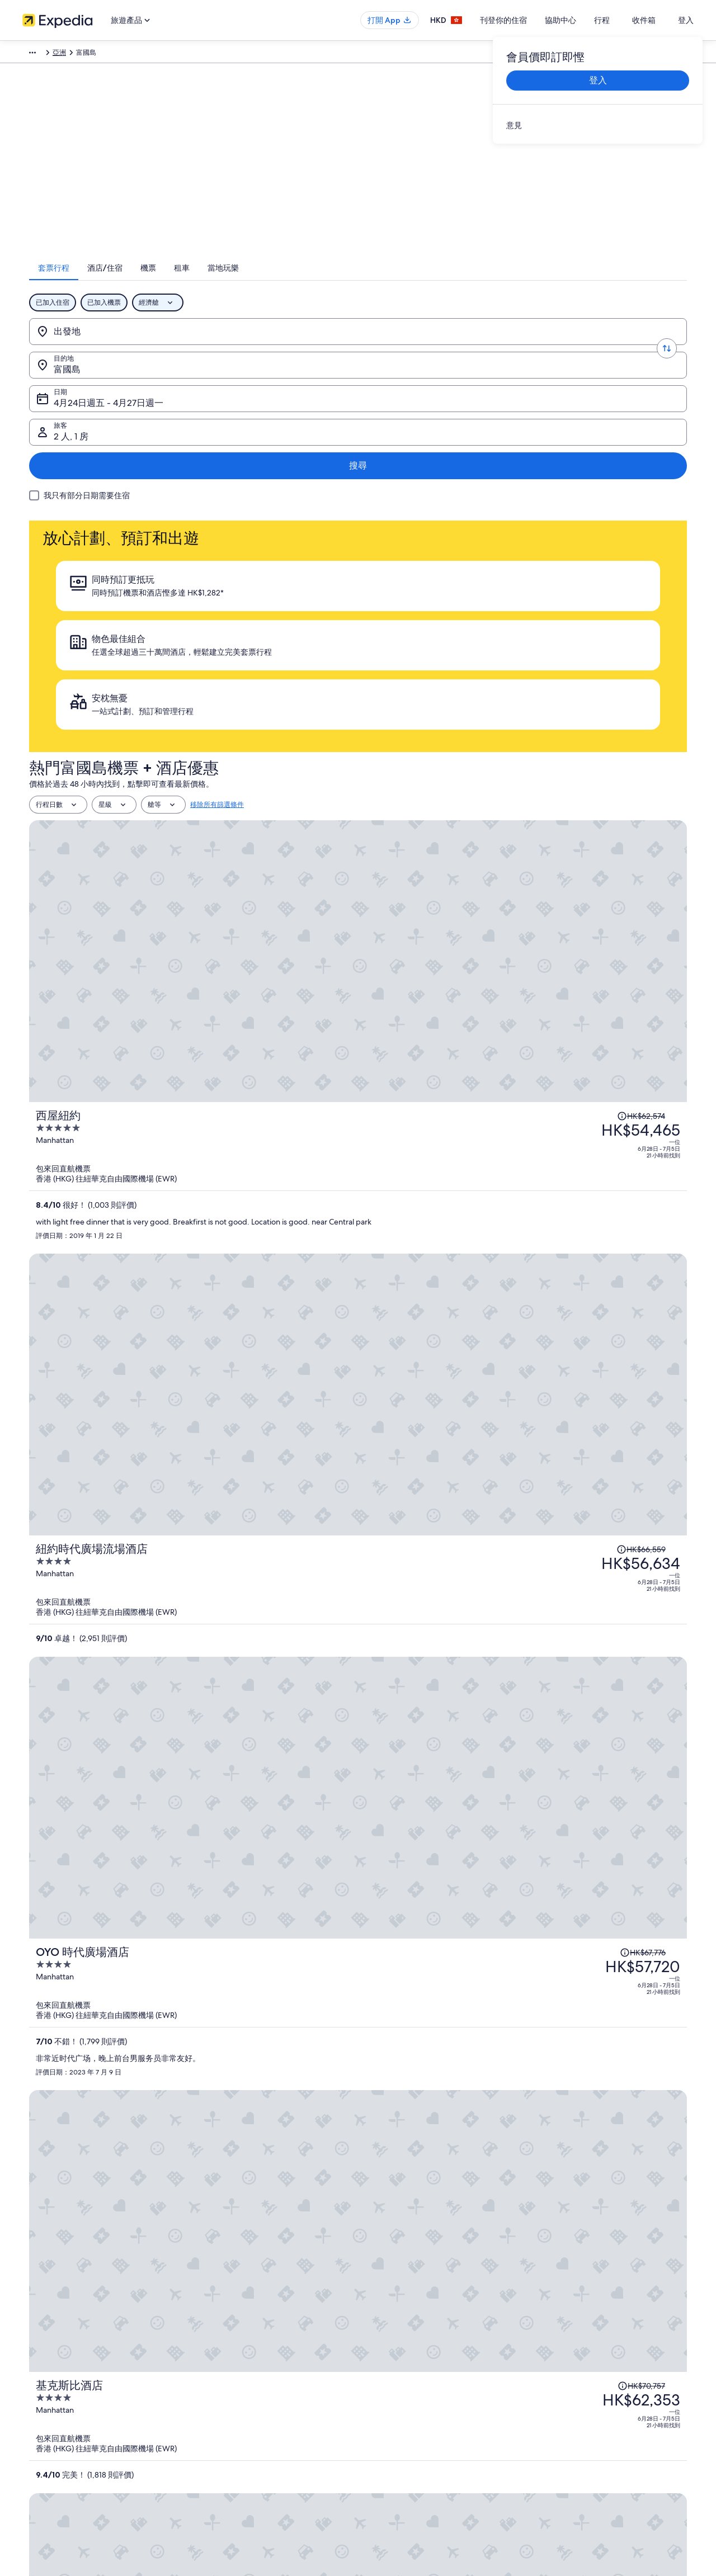 The width and height of the screenshot is (716, 2576). What do you see at coordinates (32, 2414) in the screenshot?
I see `新聞稿 [link]` at bounding box center [32, 2414].